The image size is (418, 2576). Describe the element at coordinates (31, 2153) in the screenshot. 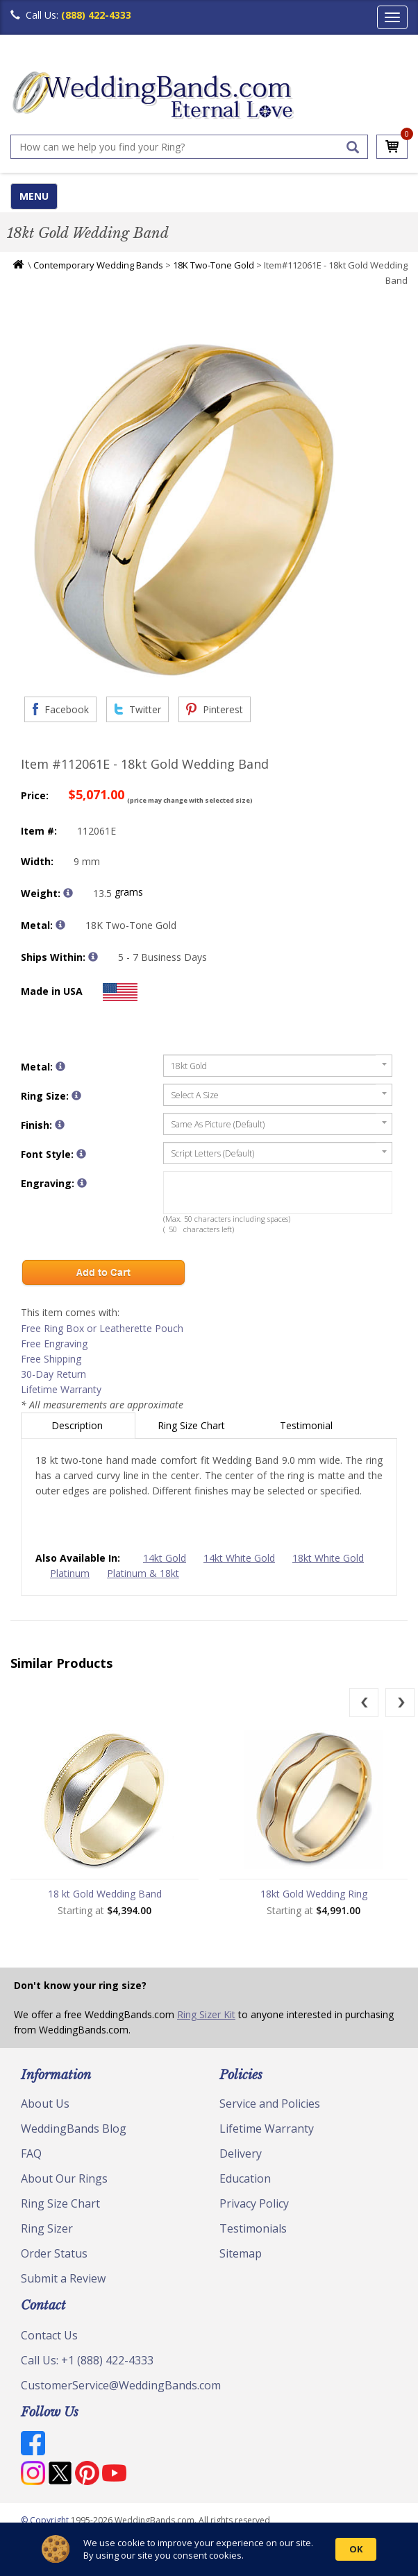

I see `FAQ` at that location.